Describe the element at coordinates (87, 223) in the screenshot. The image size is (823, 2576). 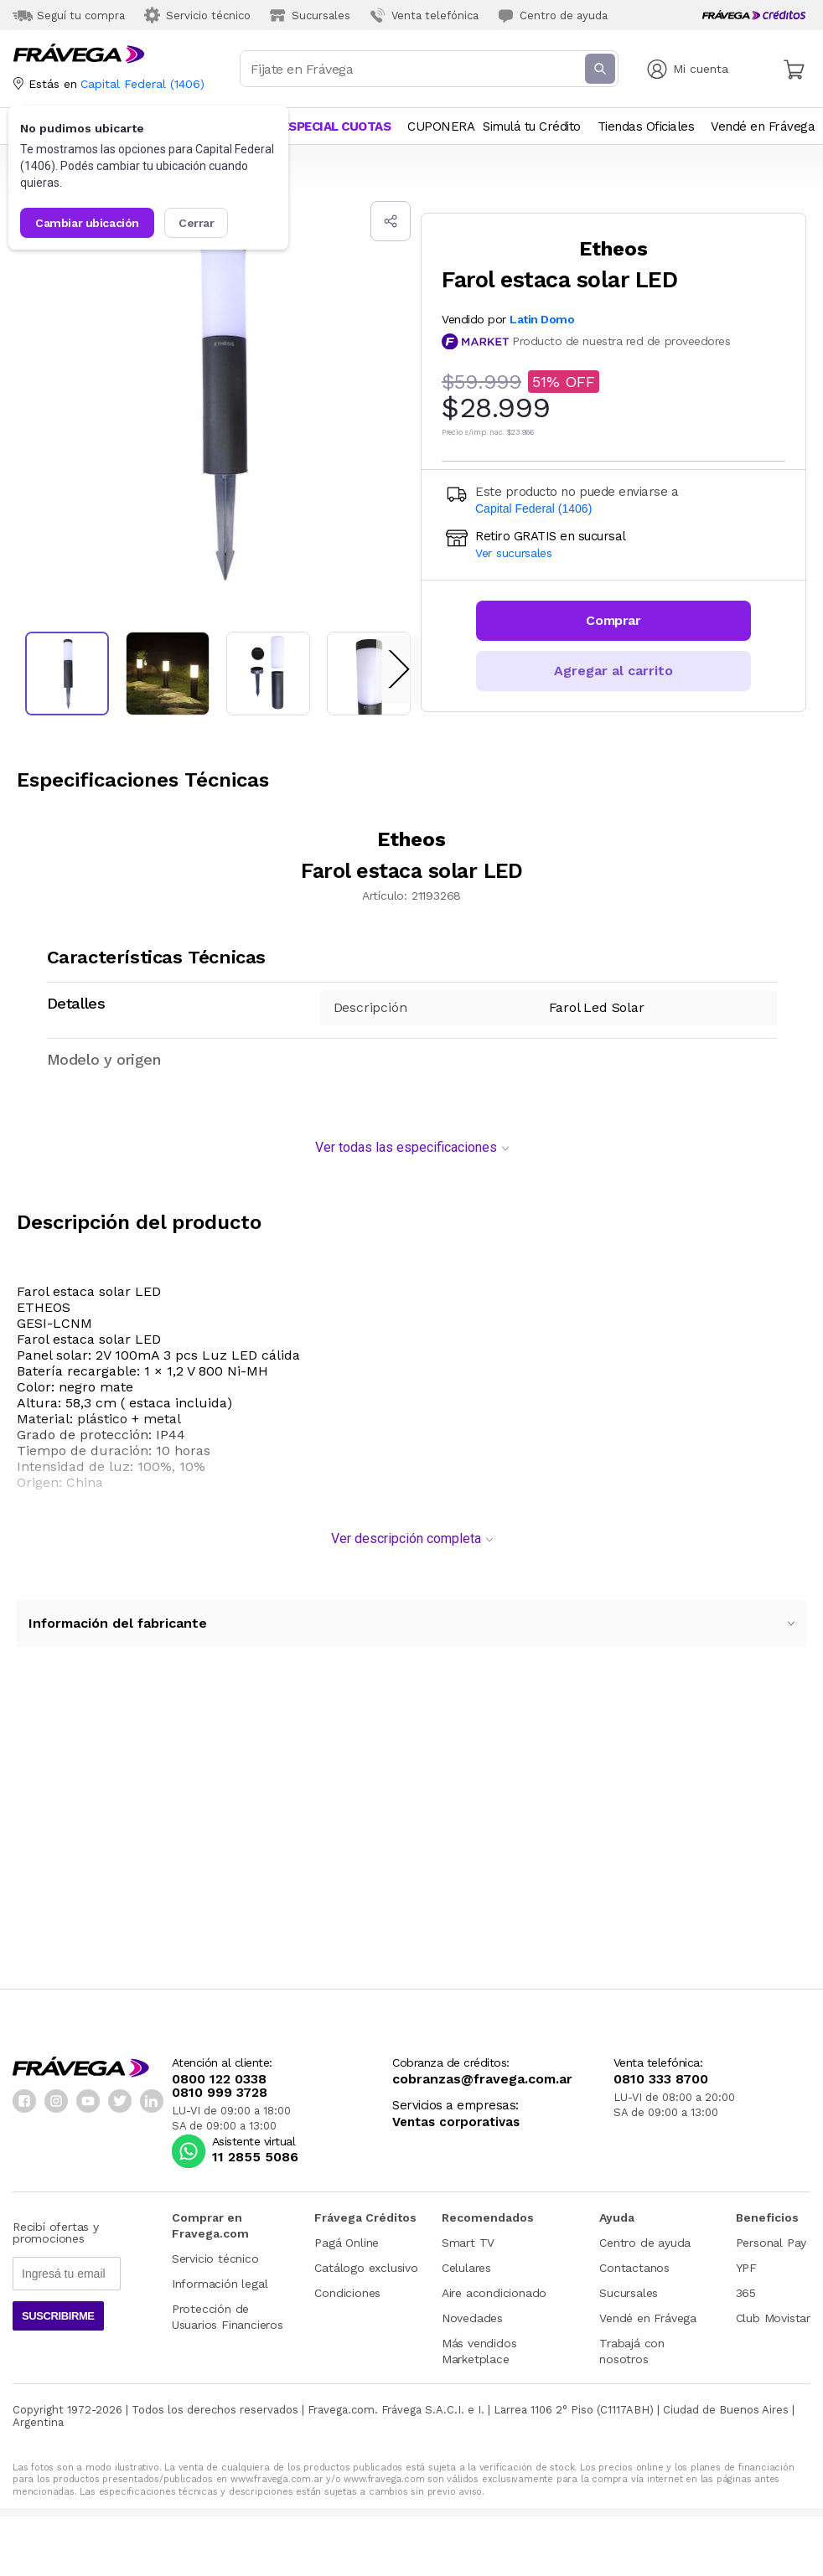
I see `Cambiar ubicación` at that location.